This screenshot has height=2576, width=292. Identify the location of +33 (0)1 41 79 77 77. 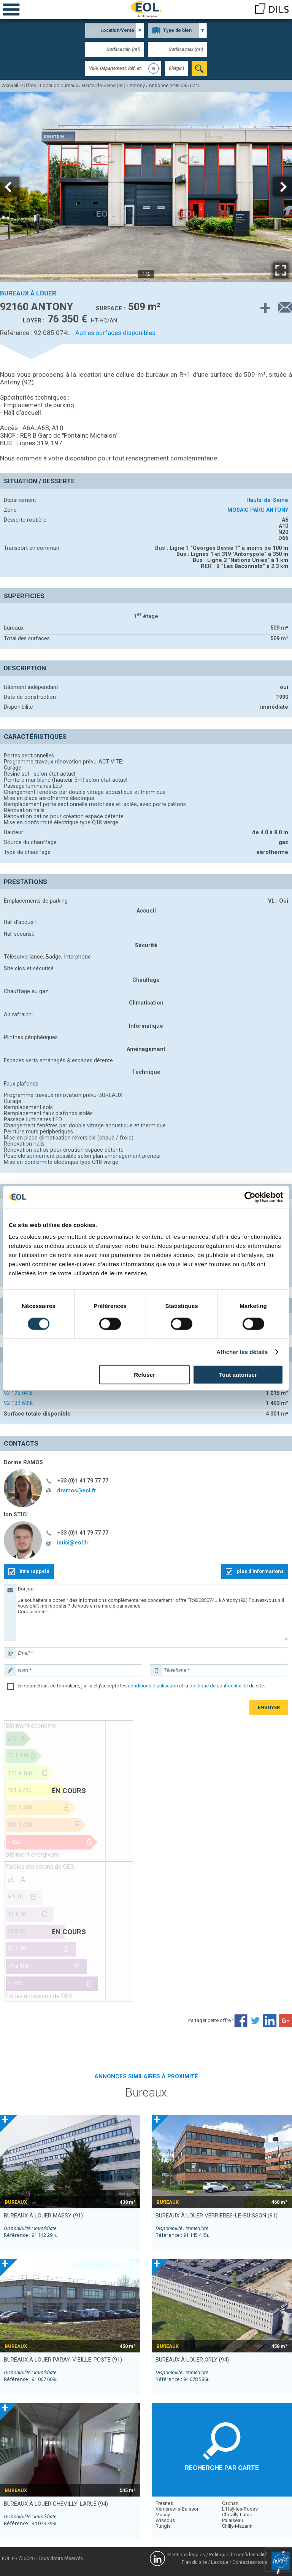
(82, 1481).